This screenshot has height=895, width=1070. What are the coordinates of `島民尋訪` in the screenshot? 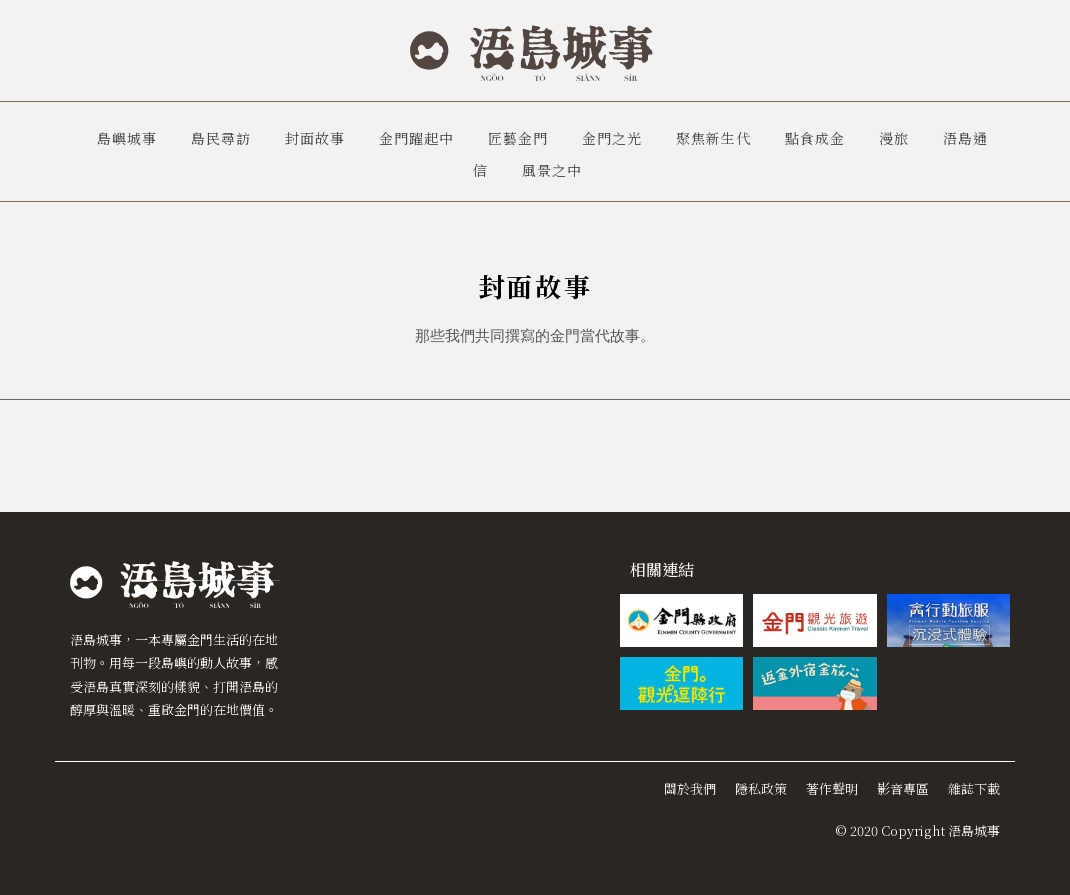 It's located at (221, 138).